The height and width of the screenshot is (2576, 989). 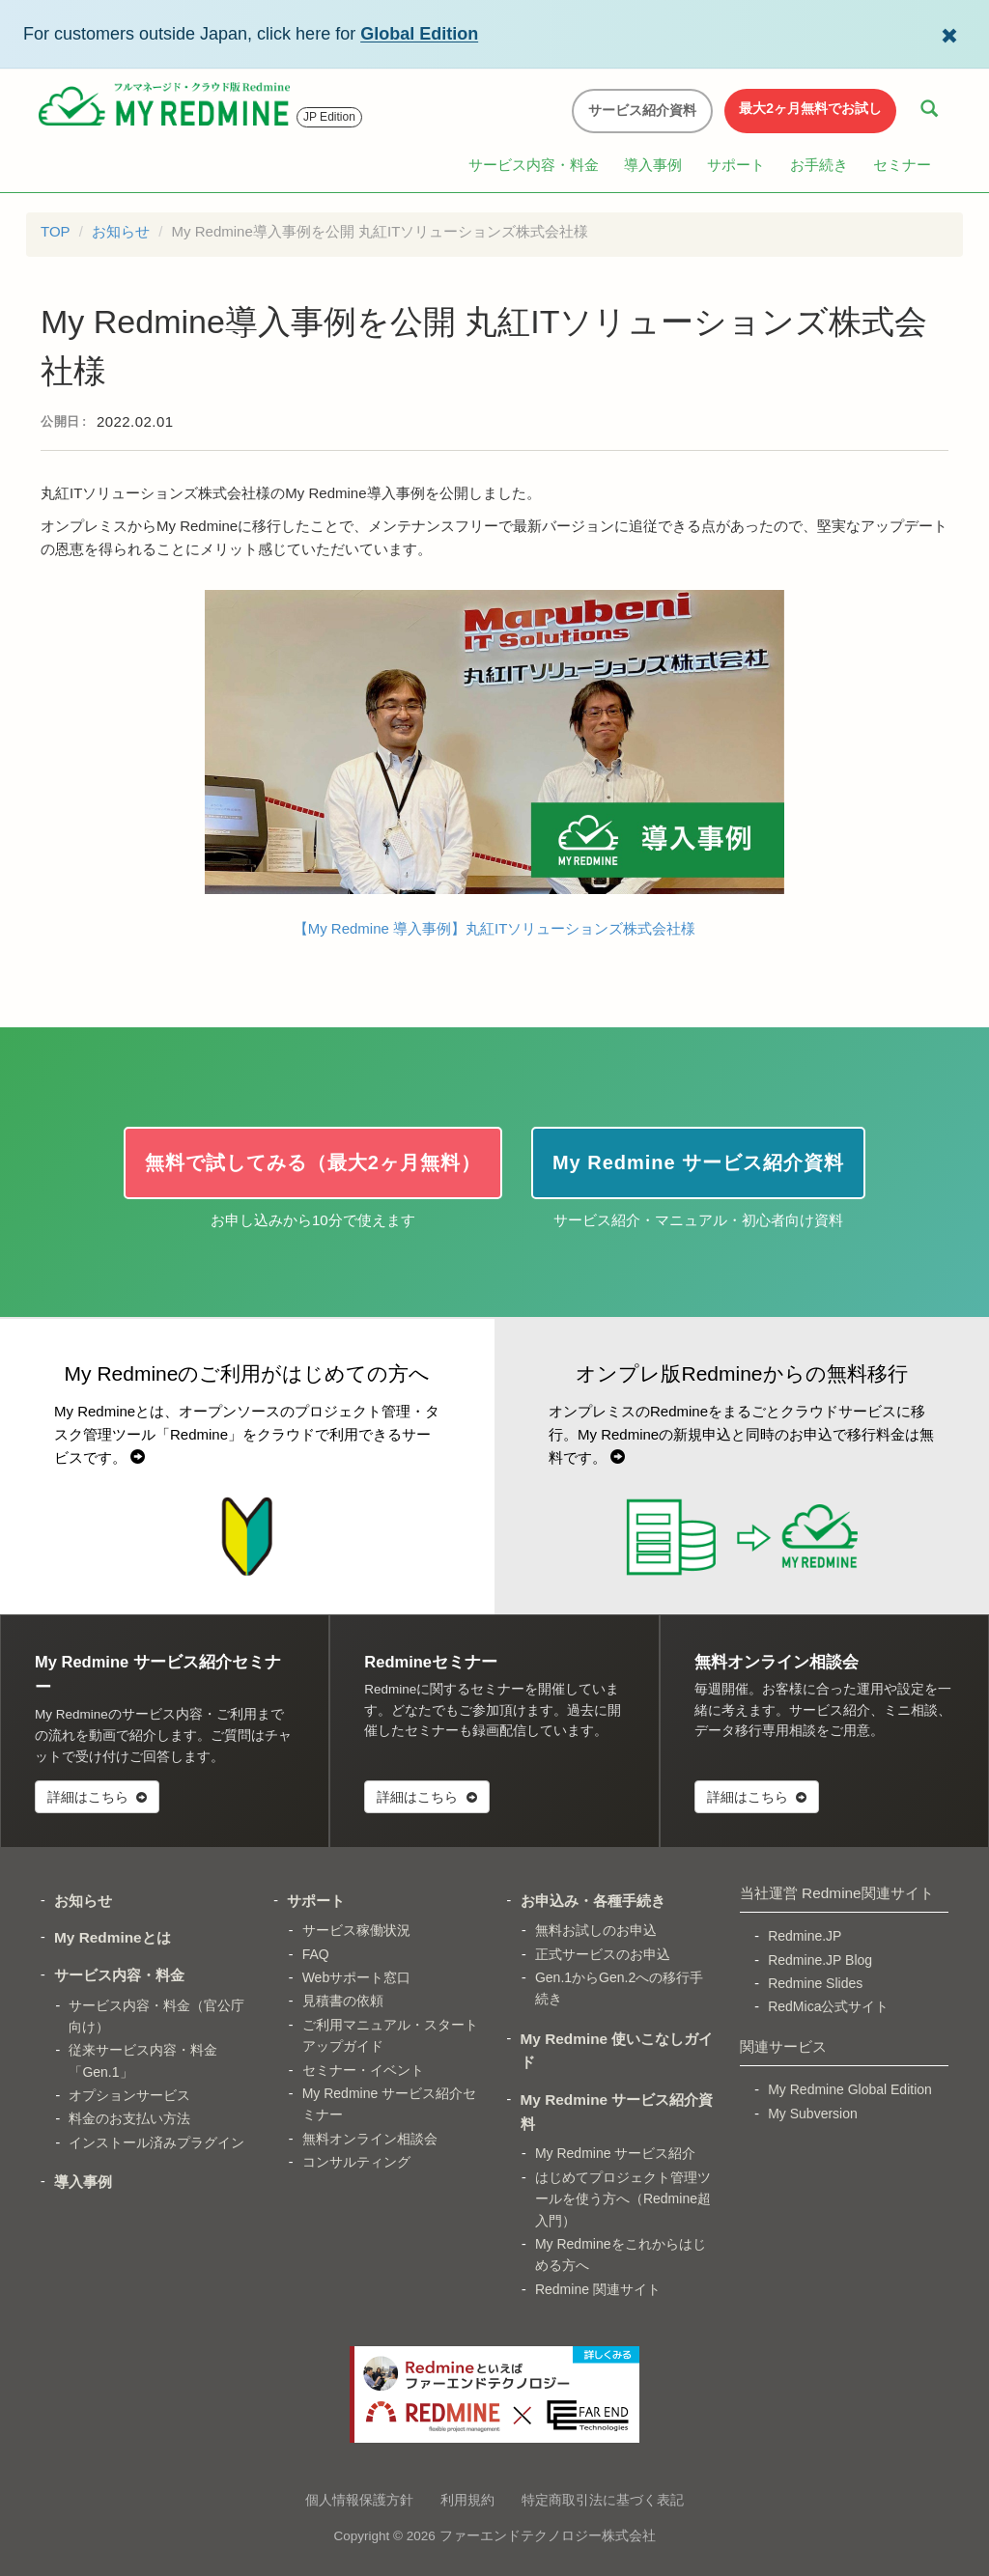 I want to click on 無料オンライン相談会, so click(x=370, y=2138).